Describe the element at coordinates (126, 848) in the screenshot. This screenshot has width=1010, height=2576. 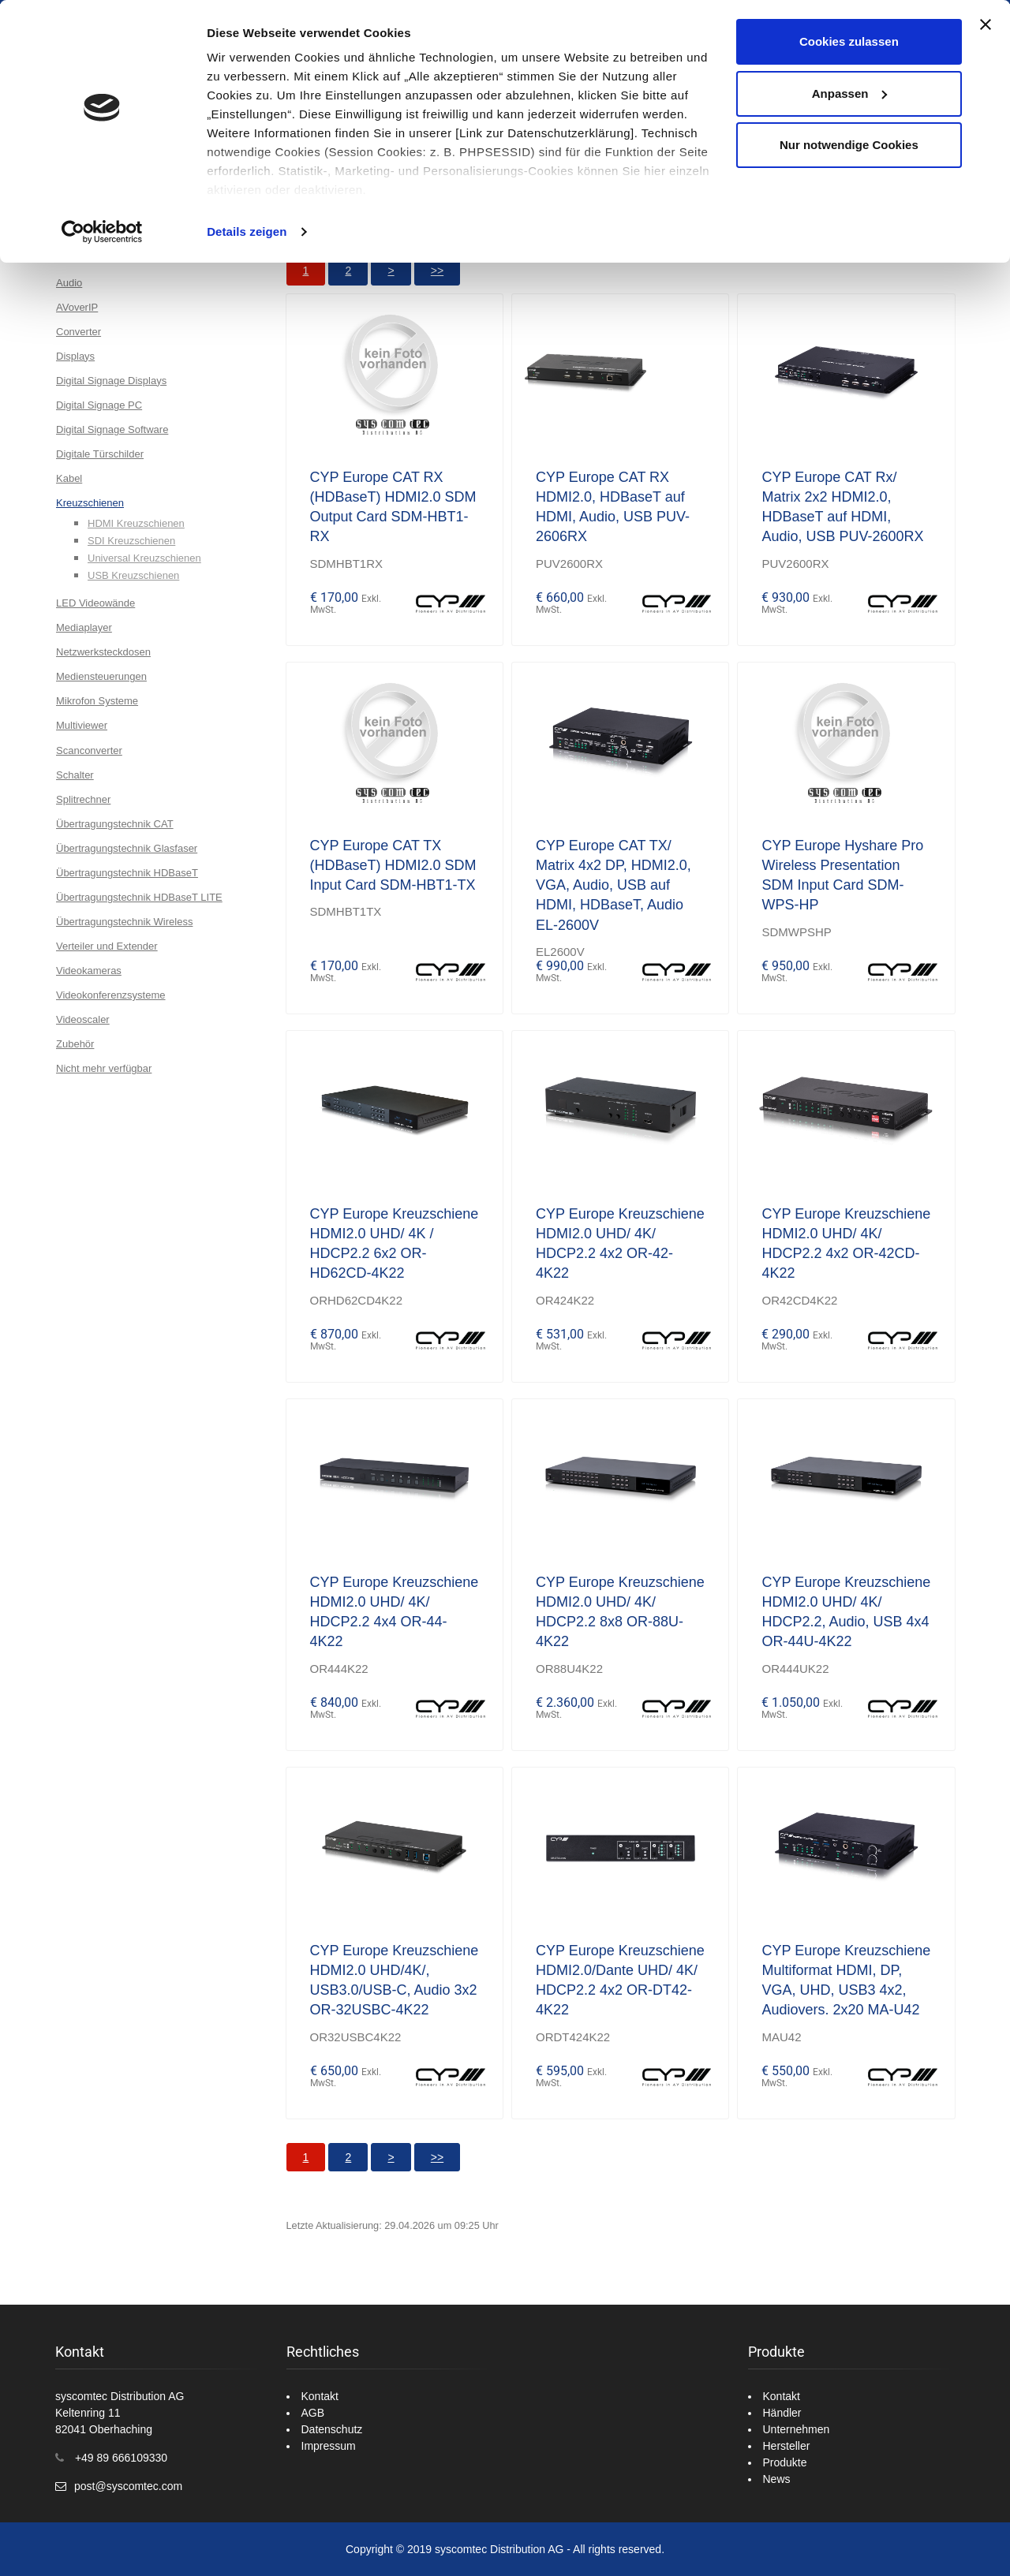
I see `Übertragungstechnik Glasfaser` at that location.